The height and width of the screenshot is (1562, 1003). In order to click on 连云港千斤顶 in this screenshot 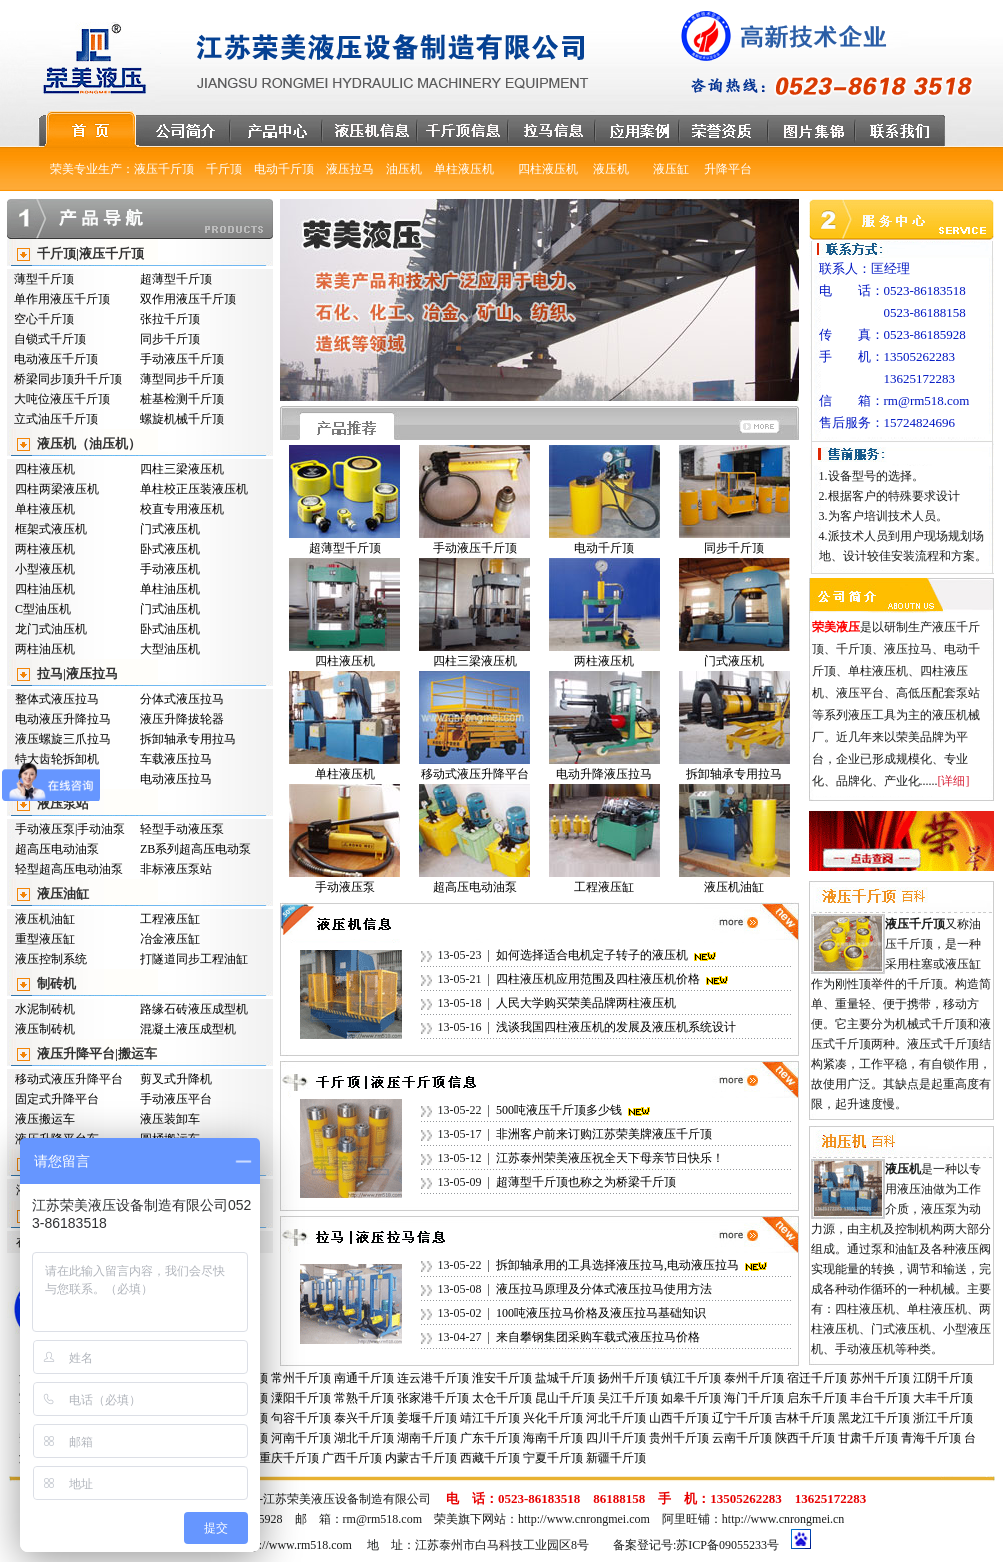, I will do `click(433, 1378)`.